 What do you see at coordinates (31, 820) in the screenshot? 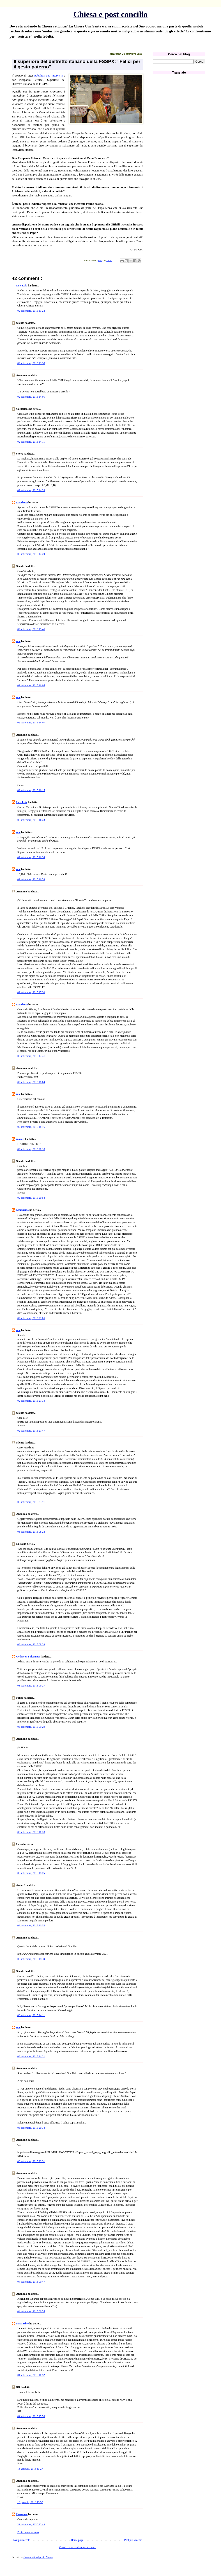
I see `02 settembre, 2015 16:23` at bounding box center [31, 820].